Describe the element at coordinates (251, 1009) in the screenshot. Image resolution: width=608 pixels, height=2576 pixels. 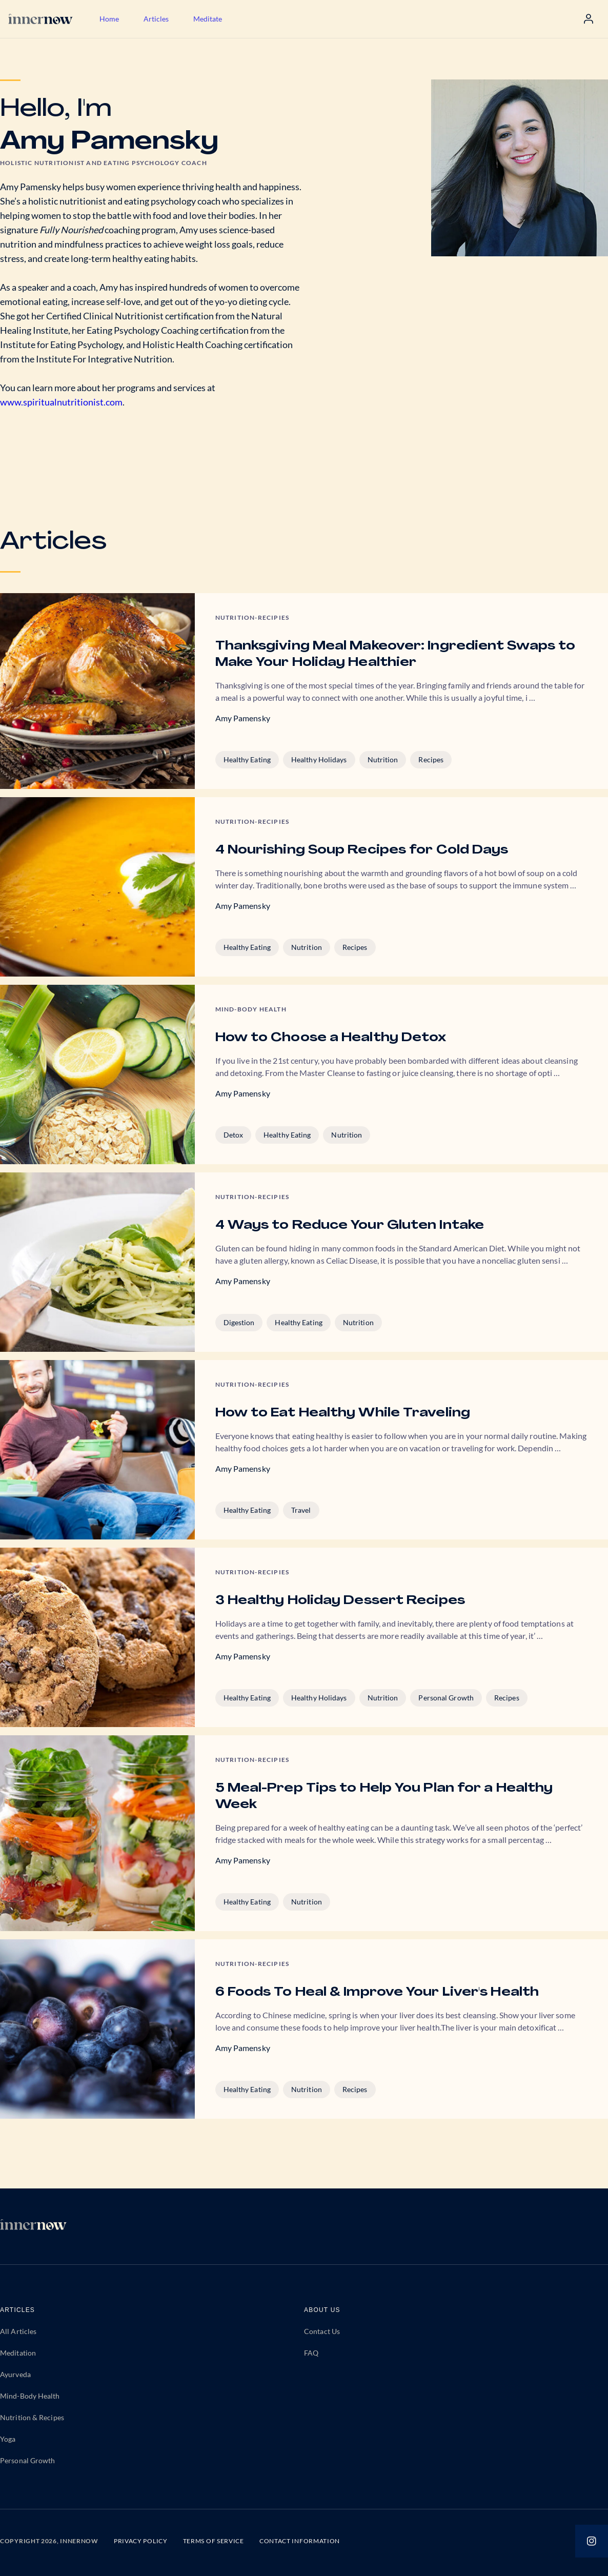
I see `Mind-body Health` at that location.